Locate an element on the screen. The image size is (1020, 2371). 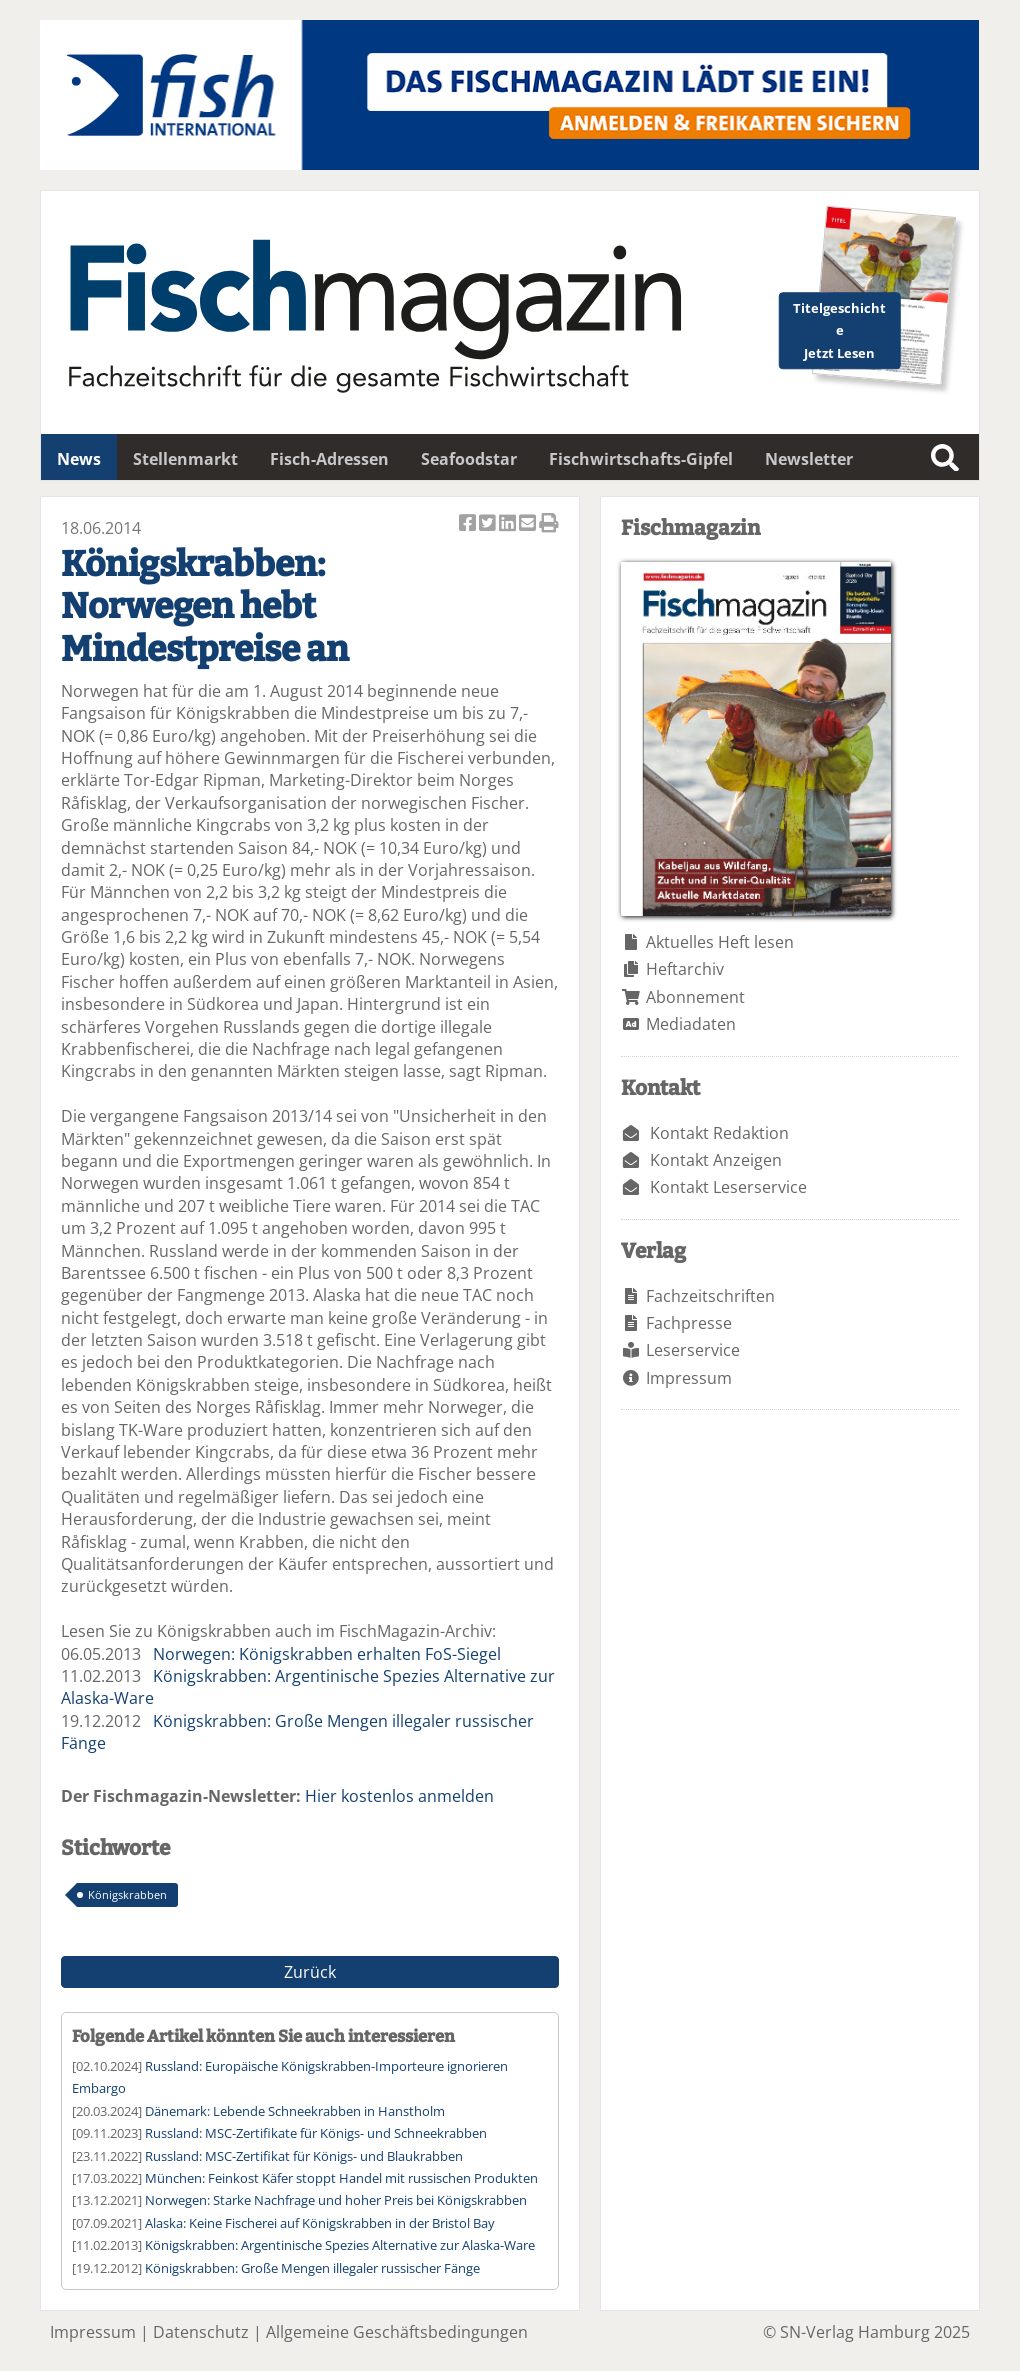
Newsletter is located at coordinates (809, 459).